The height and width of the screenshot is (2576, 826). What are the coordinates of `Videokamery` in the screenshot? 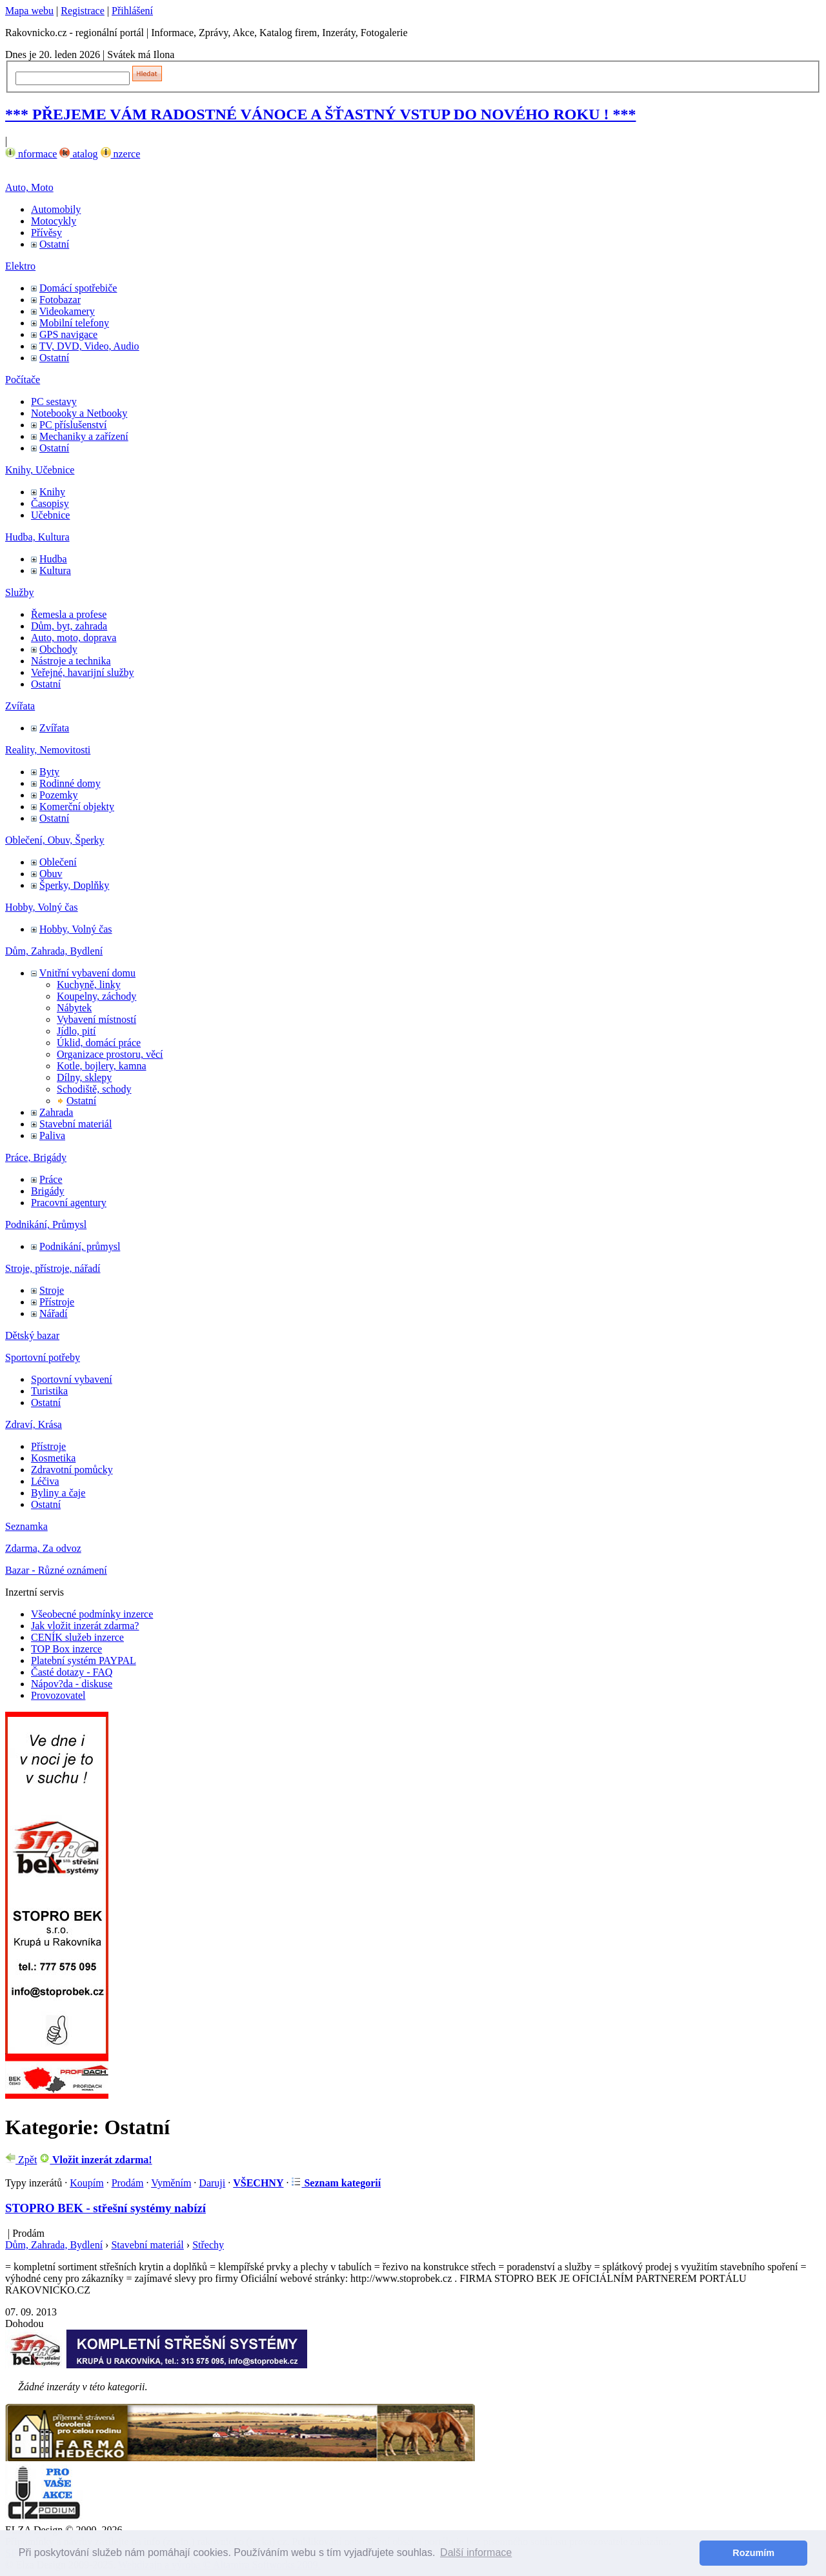 It's located at (67, 311).